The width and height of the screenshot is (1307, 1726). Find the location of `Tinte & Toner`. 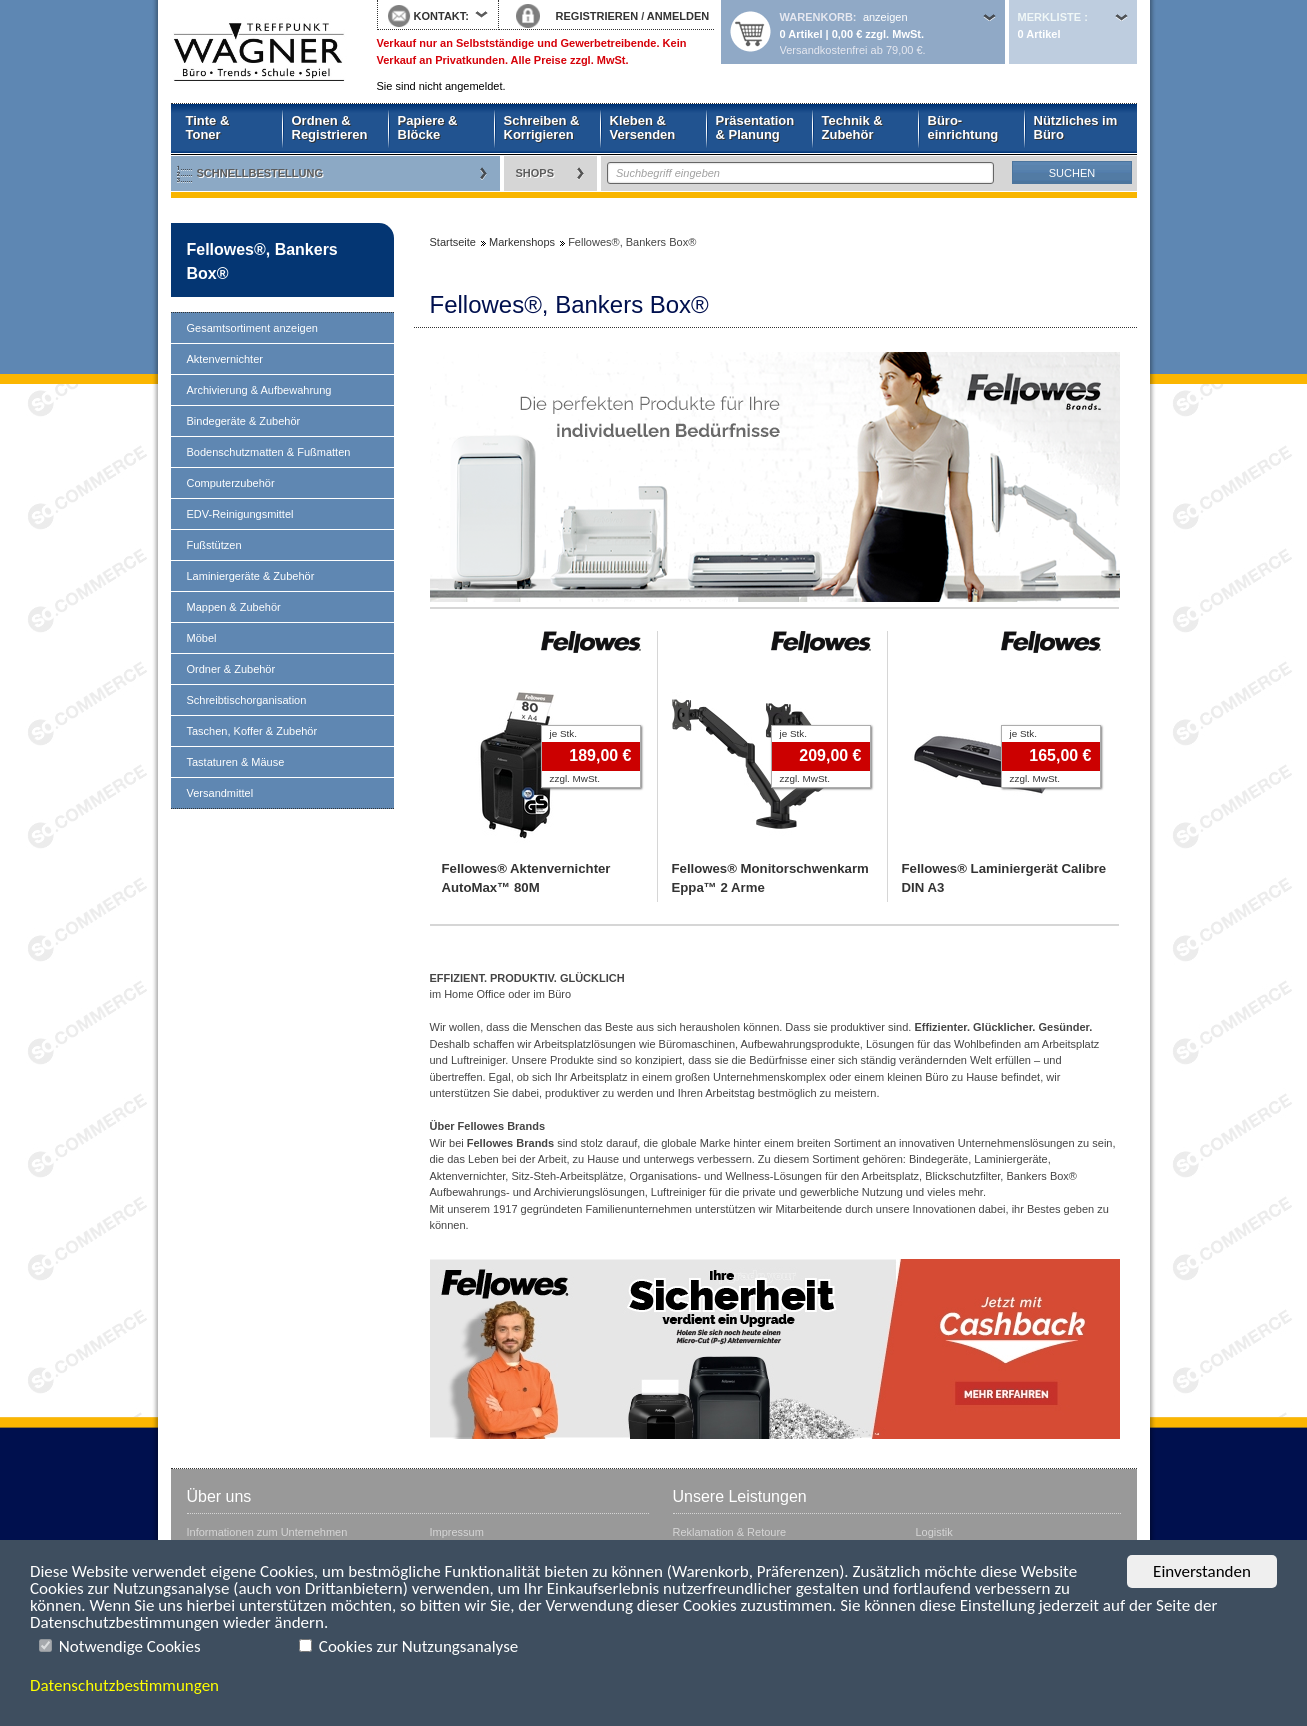

Tinte & Toner is located at coordinates (208, 127).